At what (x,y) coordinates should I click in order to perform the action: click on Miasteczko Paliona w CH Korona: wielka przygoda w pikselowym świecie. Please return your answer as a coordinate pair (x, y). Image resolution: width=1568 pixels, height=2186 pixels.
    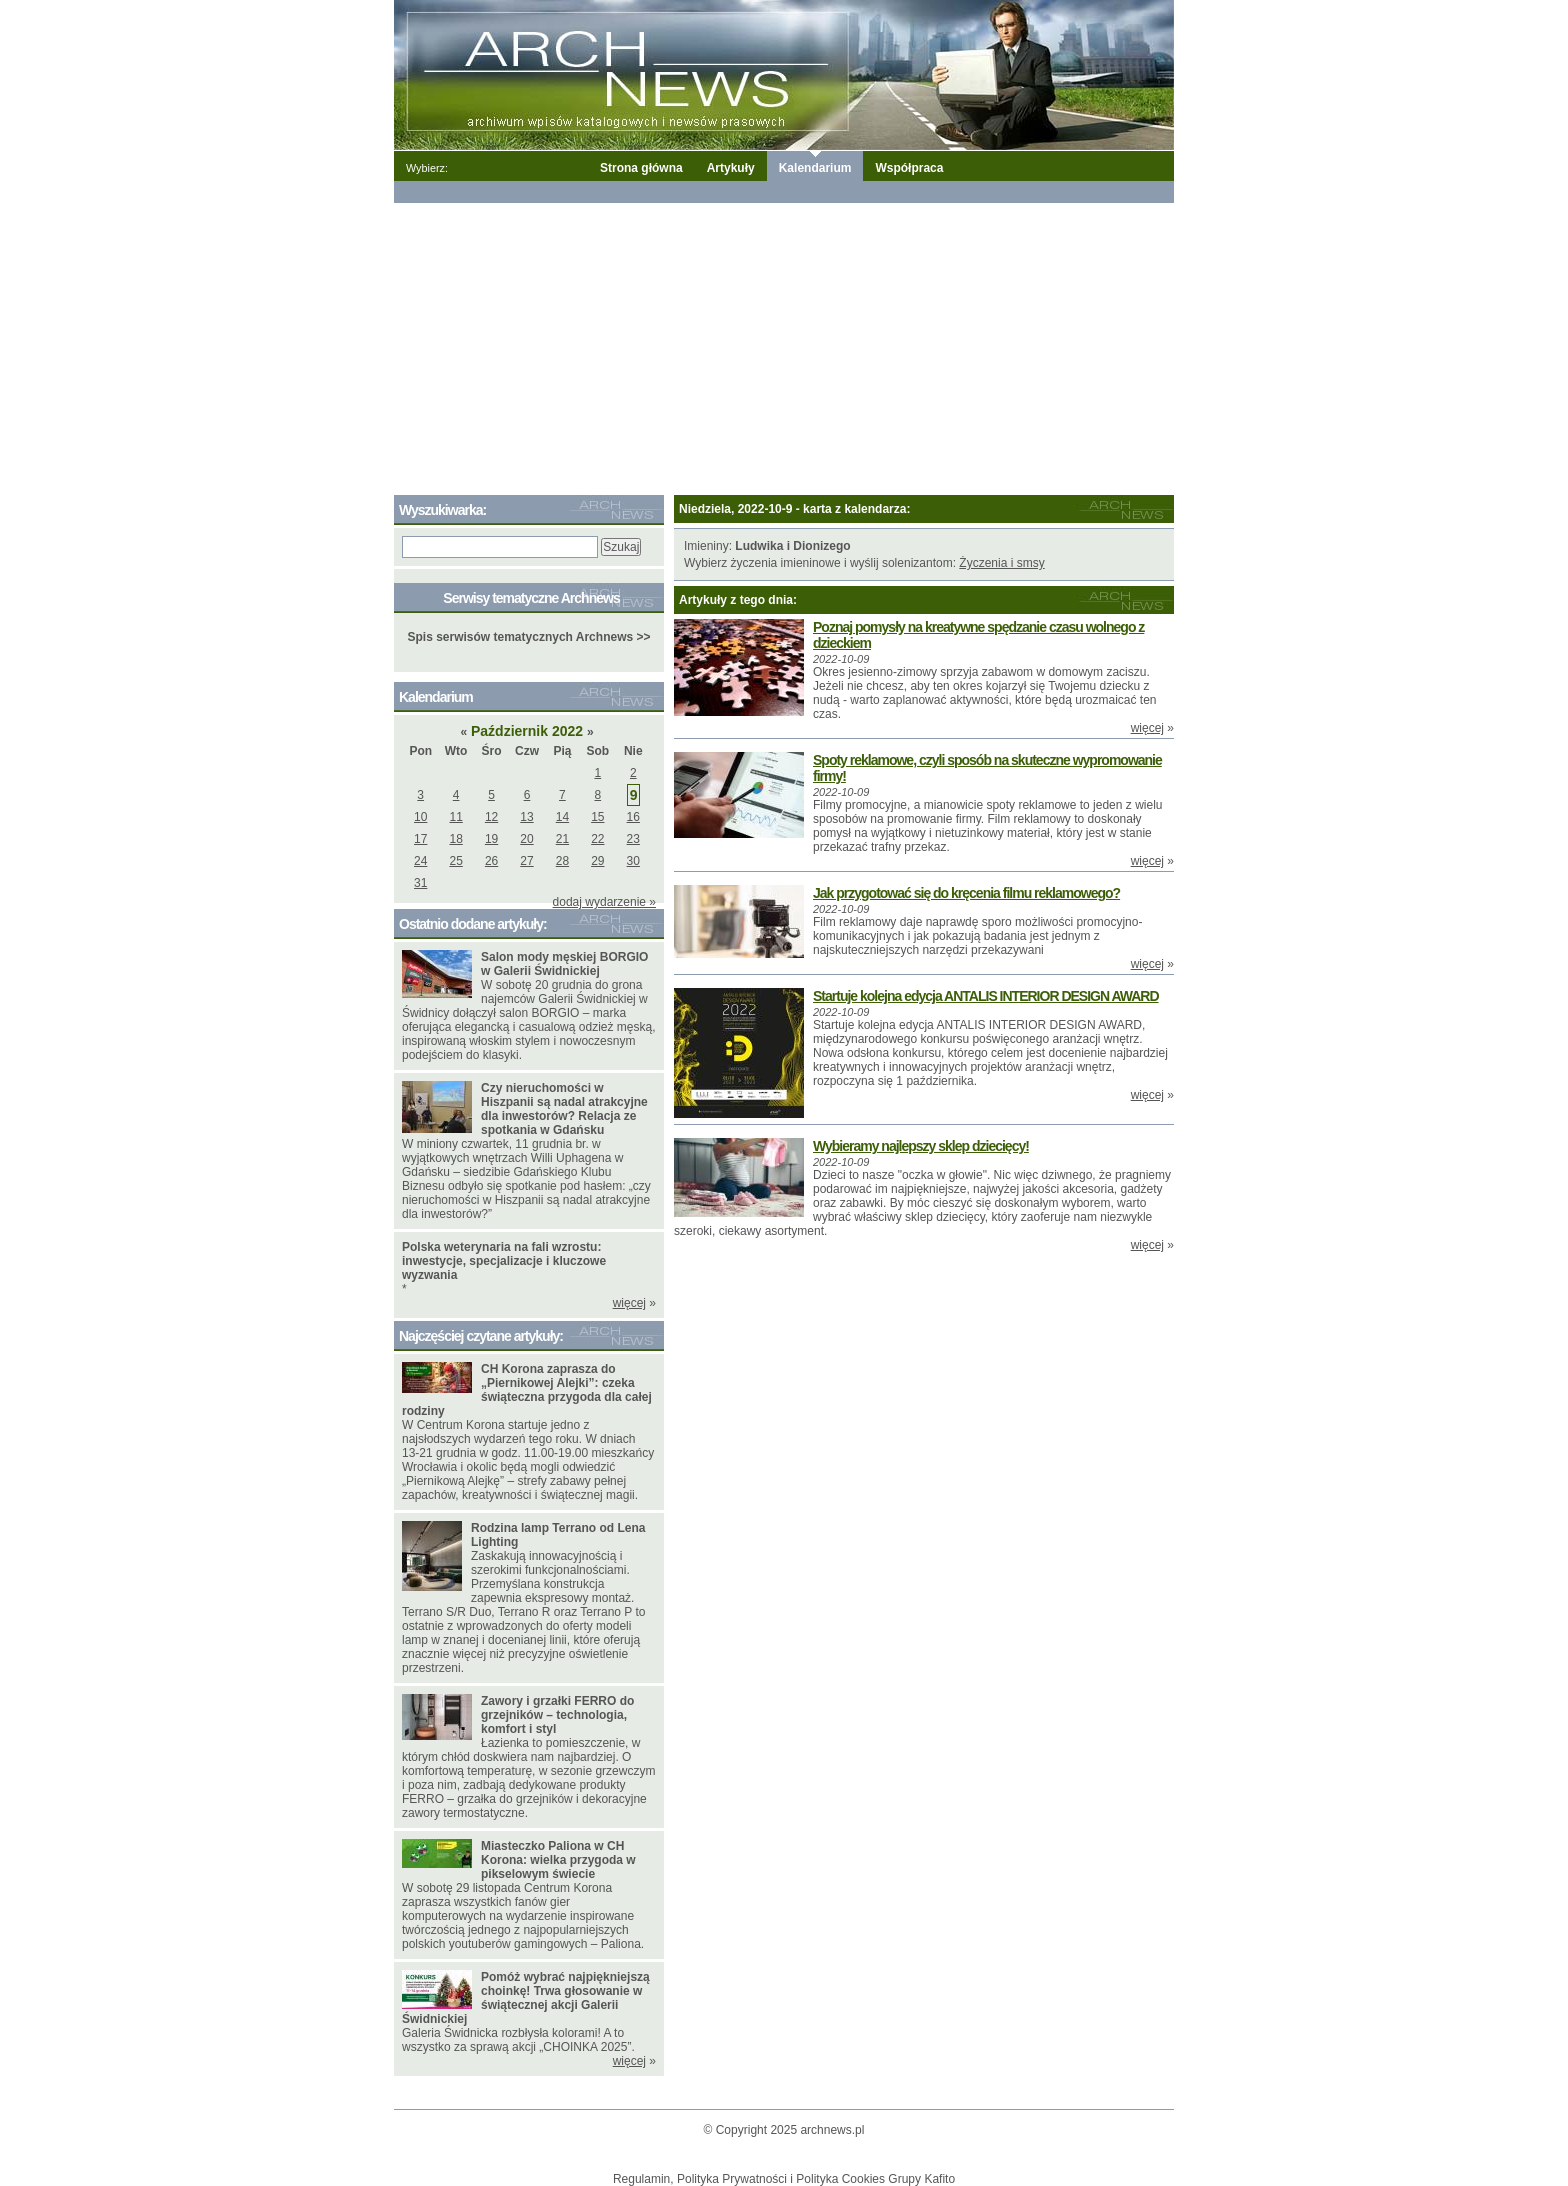
    Looking at the image, I should click on (558, 1860).